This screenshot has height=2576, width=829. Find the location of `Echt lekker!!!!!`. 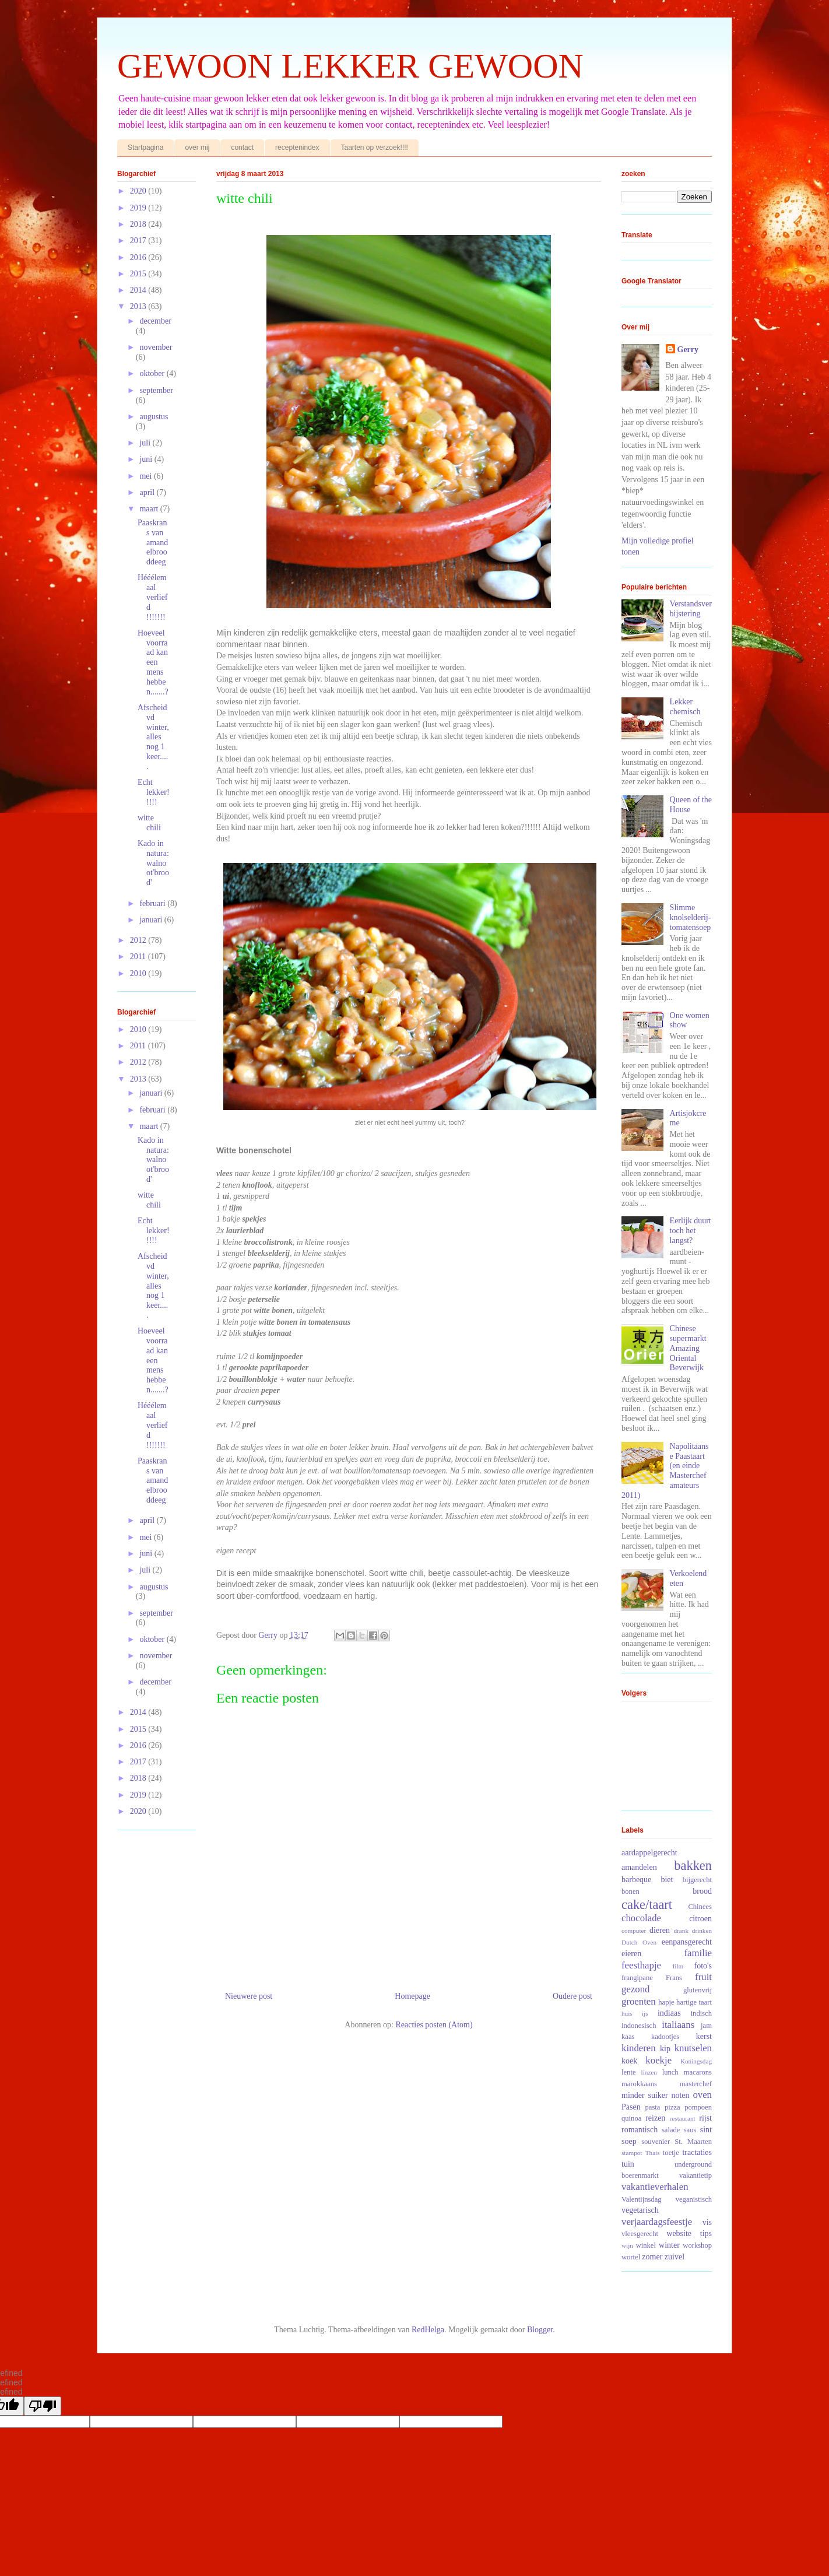

Echt lekker!!!!! is located at coordinates (154, 792).